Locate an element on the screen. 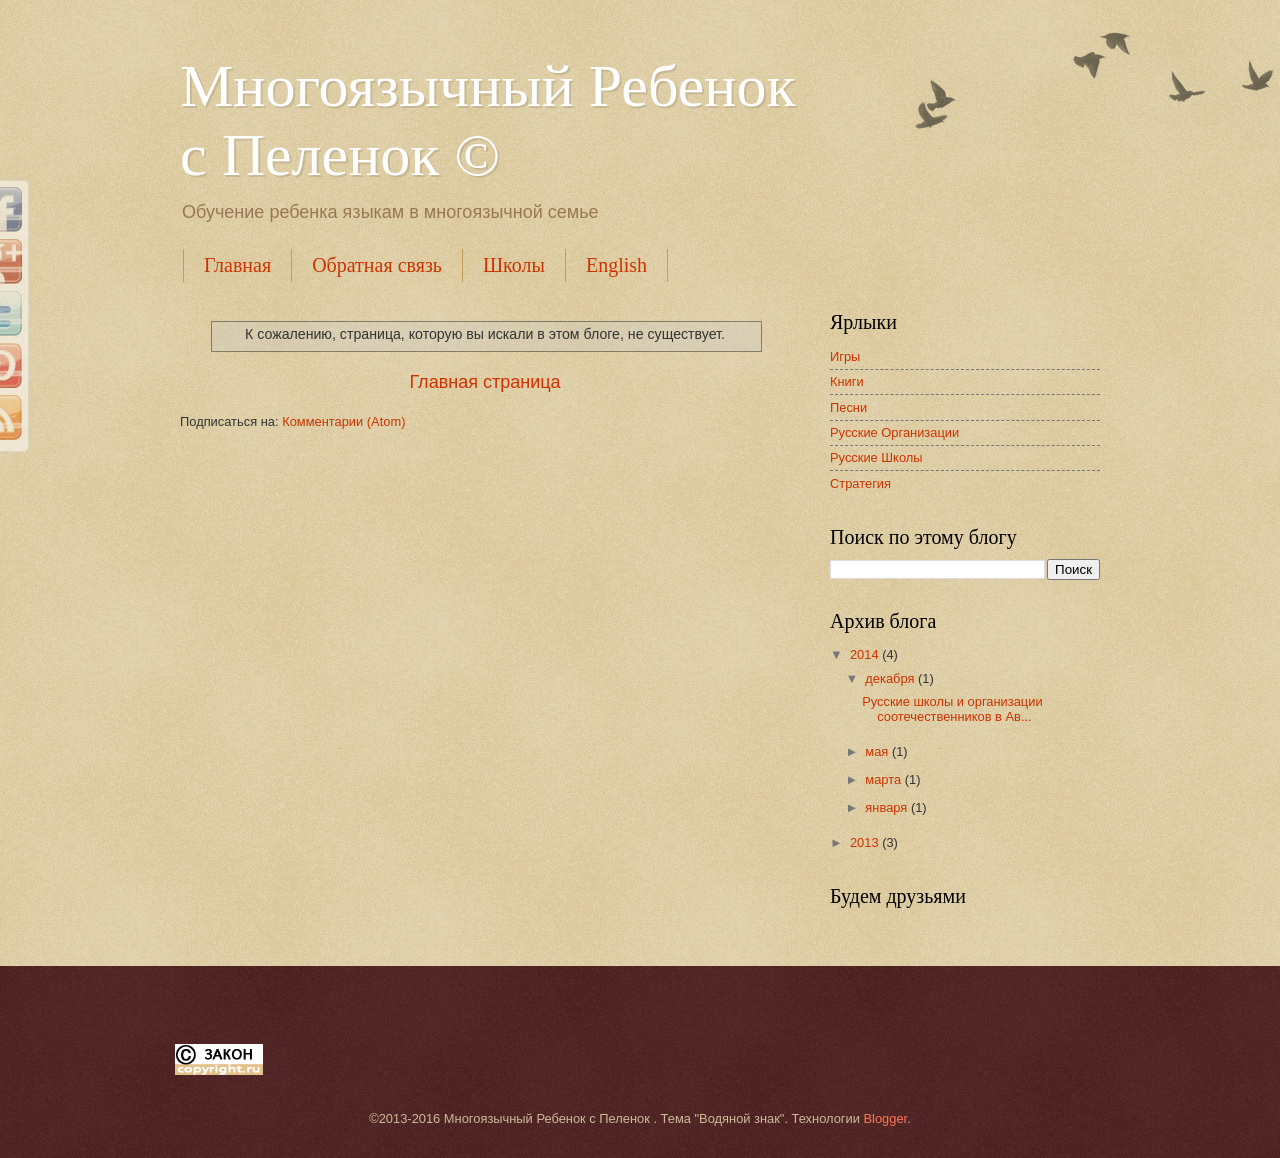 The image size is (1280, 1158). Обратная связь is located at coordinates (377, 265).